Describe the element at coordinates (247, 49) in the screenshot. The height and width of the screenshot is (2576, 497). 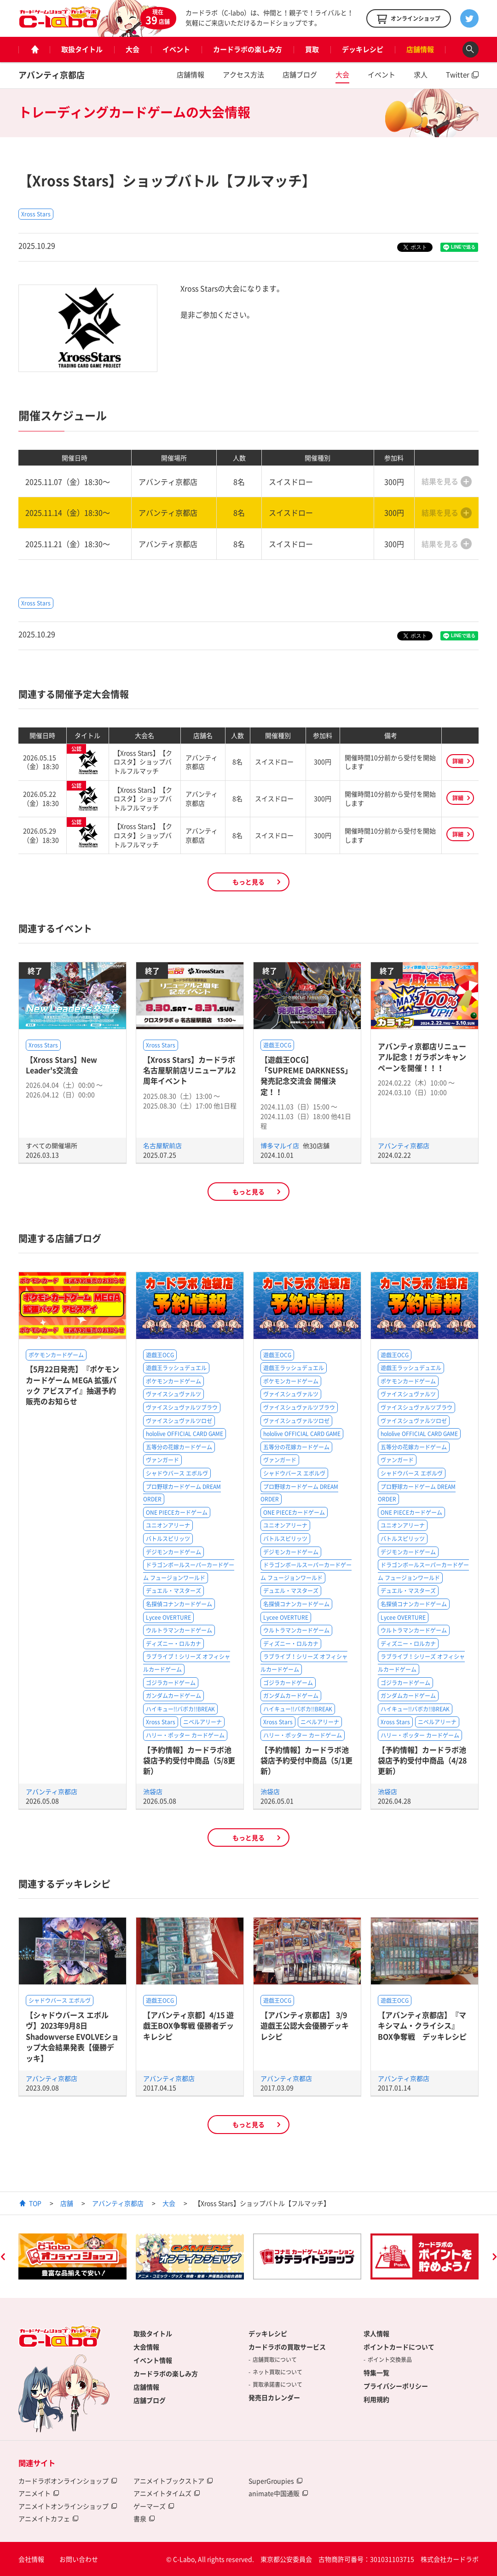
I see `カードラボの楽しみ方` at that location.